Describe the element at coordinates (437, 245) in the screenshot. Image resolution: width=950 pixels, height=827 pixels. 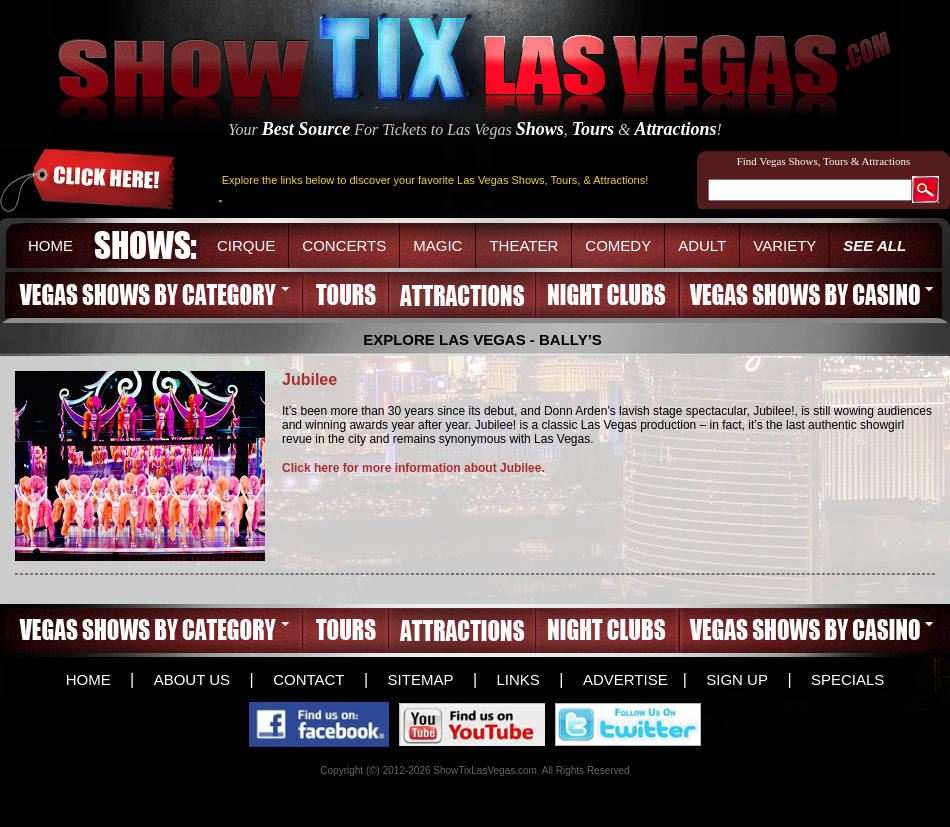
I see `MAGIC` at that location.